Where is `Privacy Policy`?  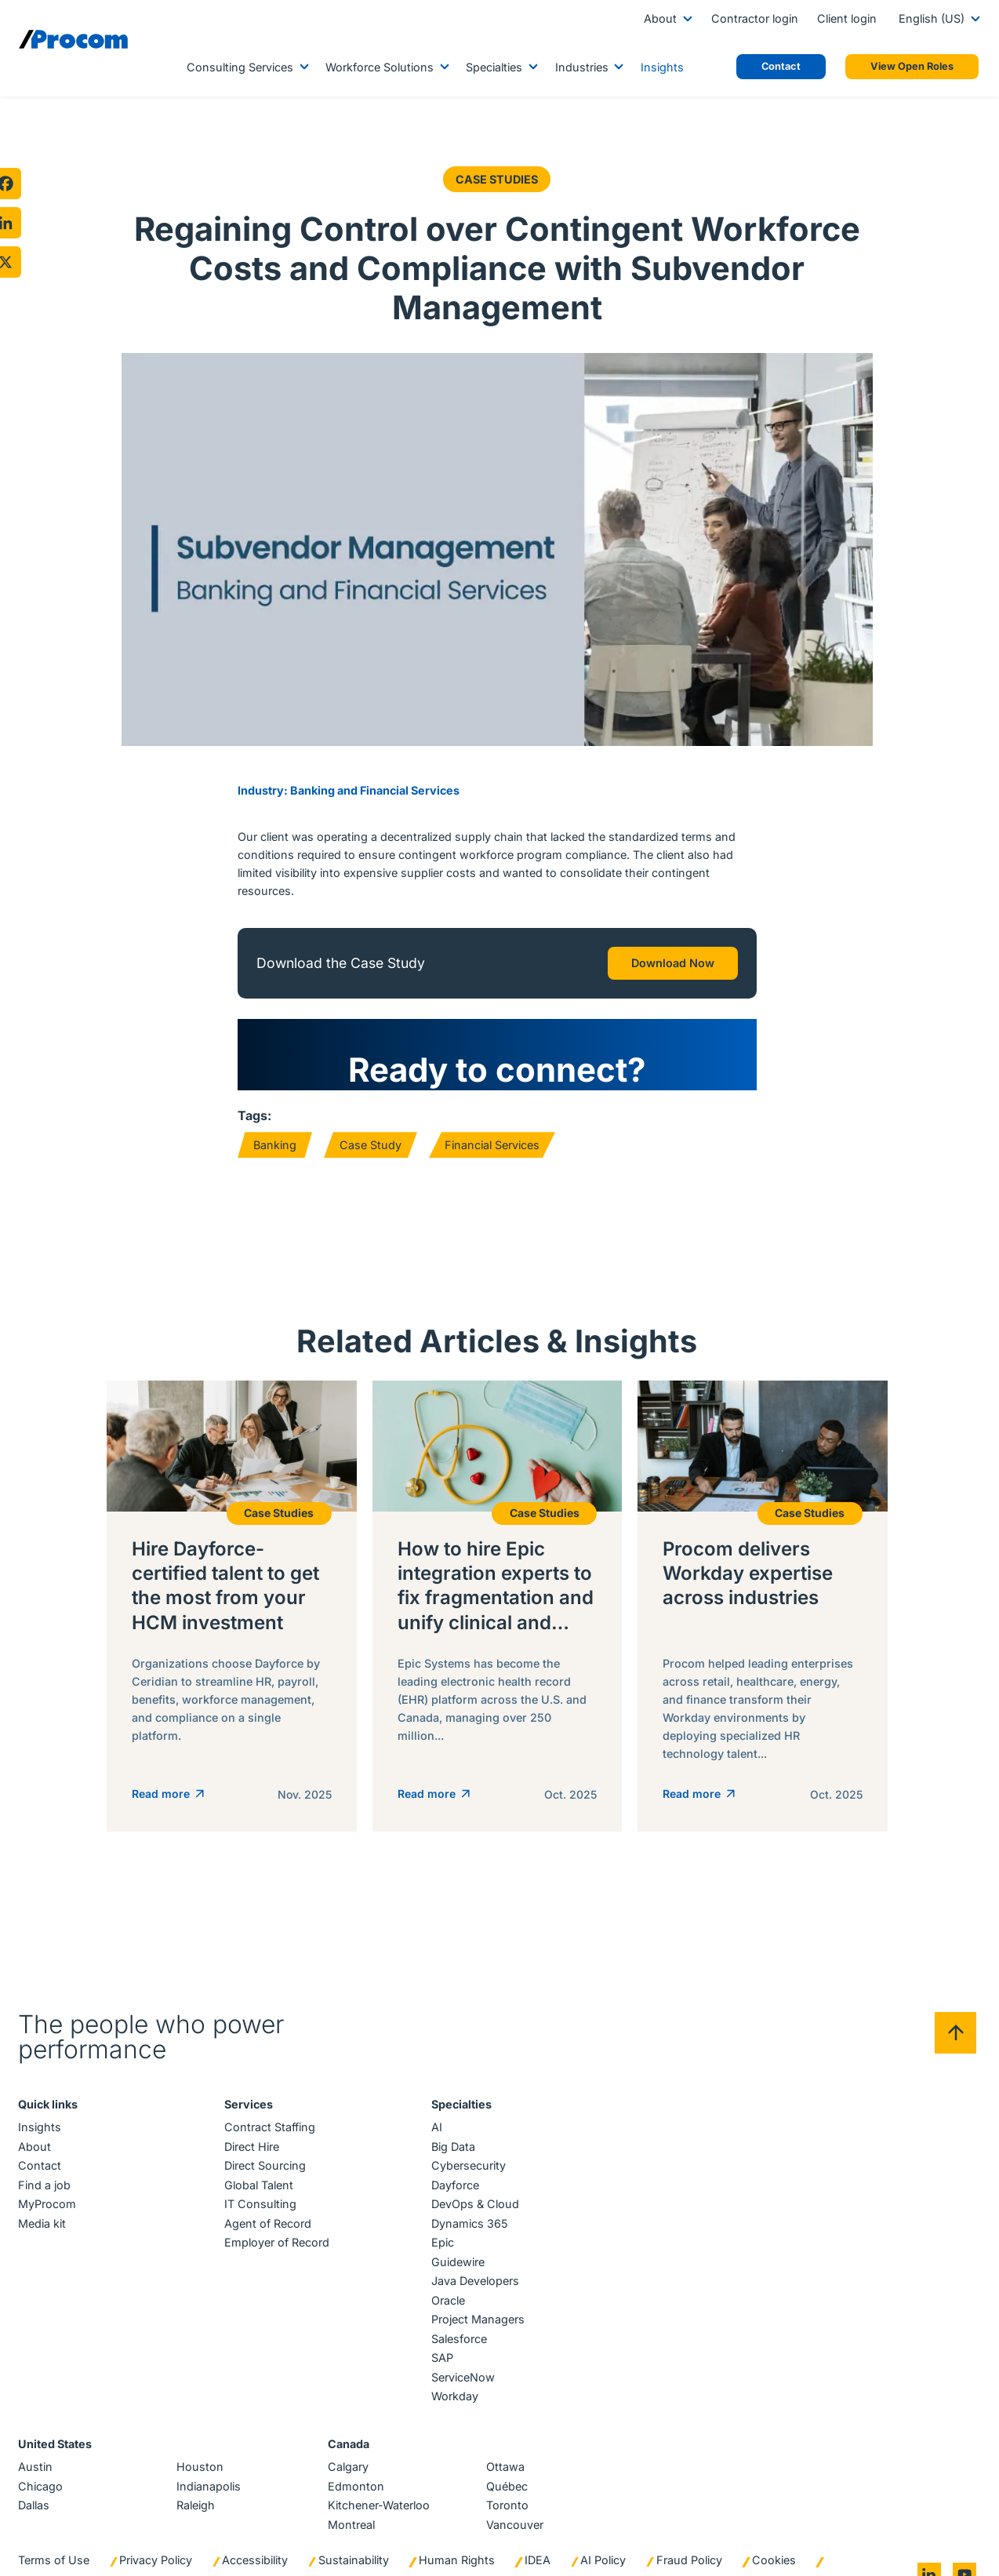 Privacy Policy is located at coordinates (156, 2547).